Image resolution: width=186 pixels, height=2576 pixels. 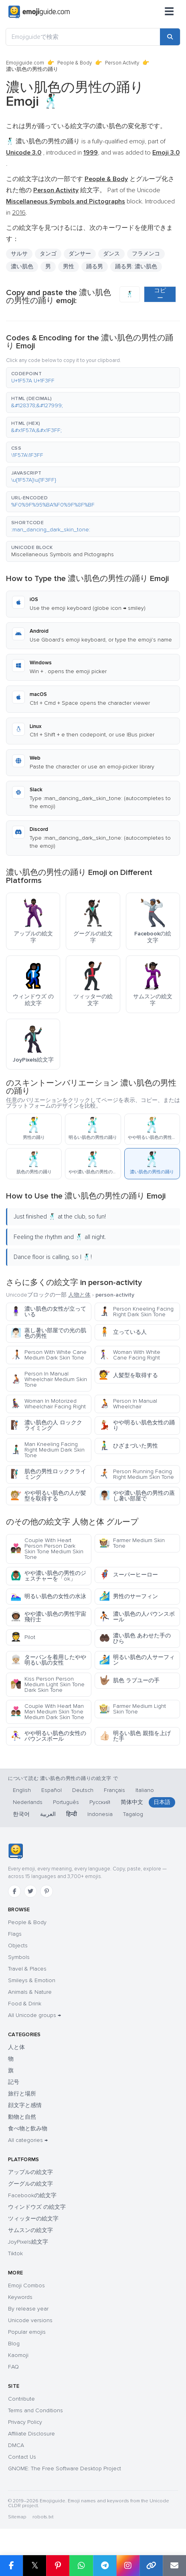 What do you see at coordinates (27, 1968) in the screenshot?
I see `Travel & Places` at bounding box center [27, 1968].